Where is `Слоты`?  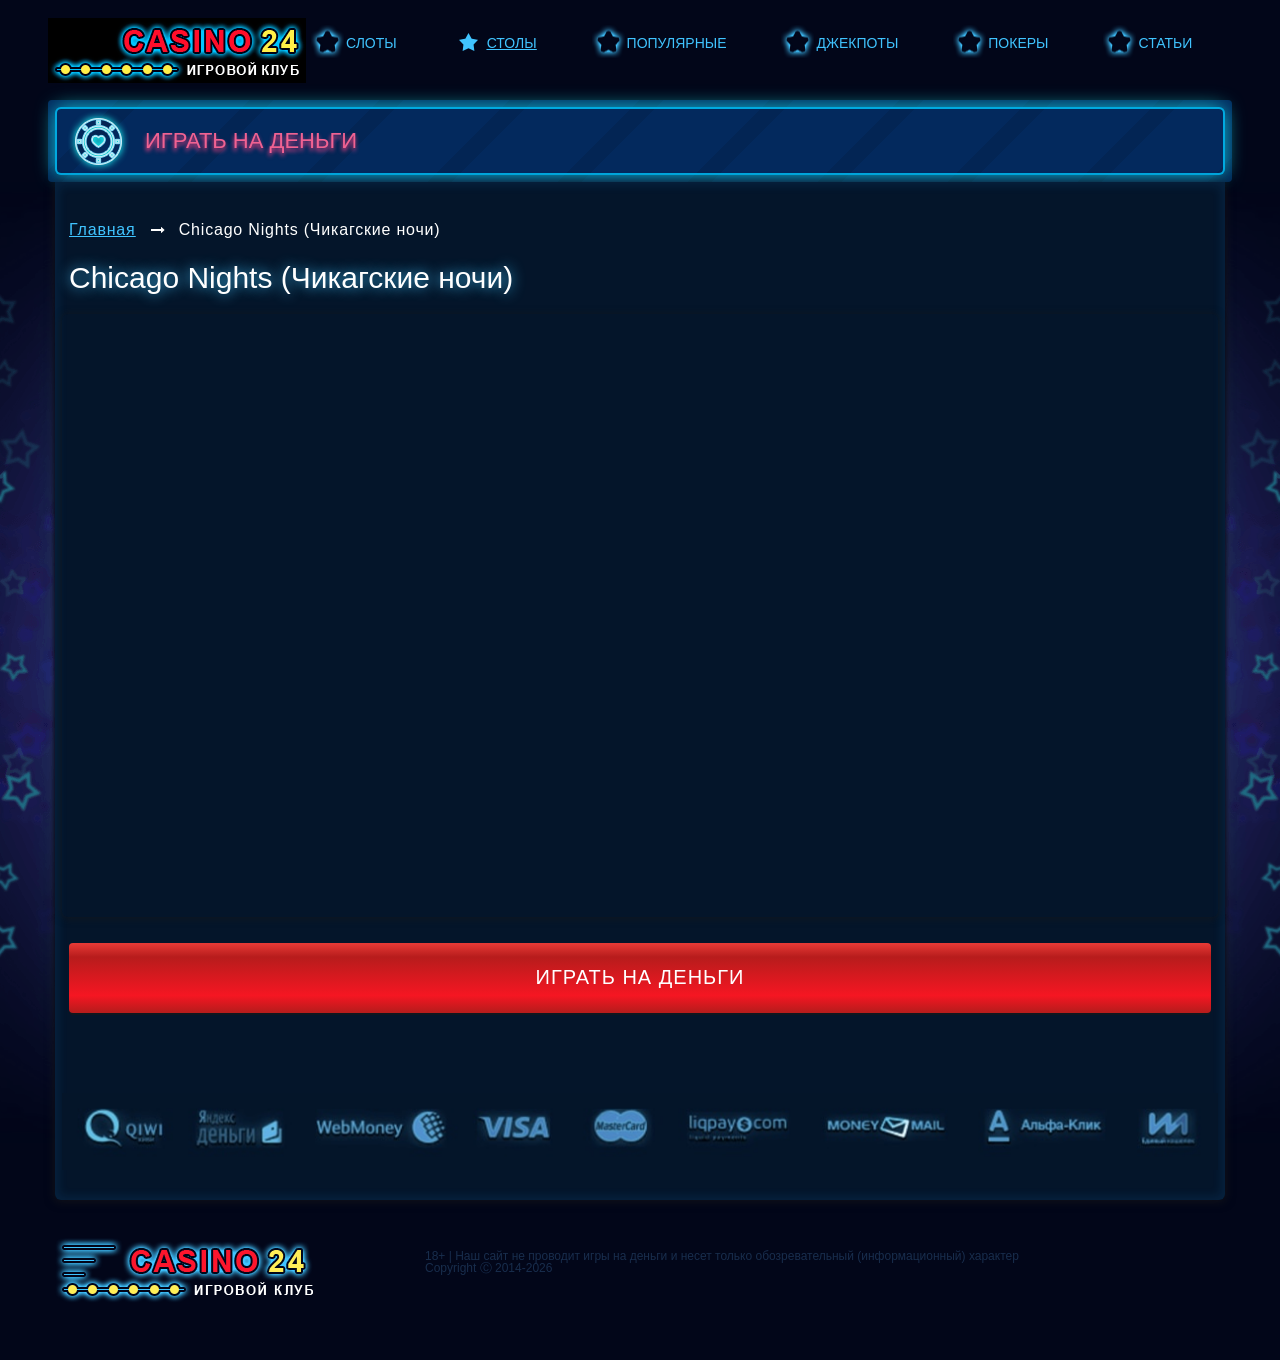
Слоты is located at coordinates (371, 43).